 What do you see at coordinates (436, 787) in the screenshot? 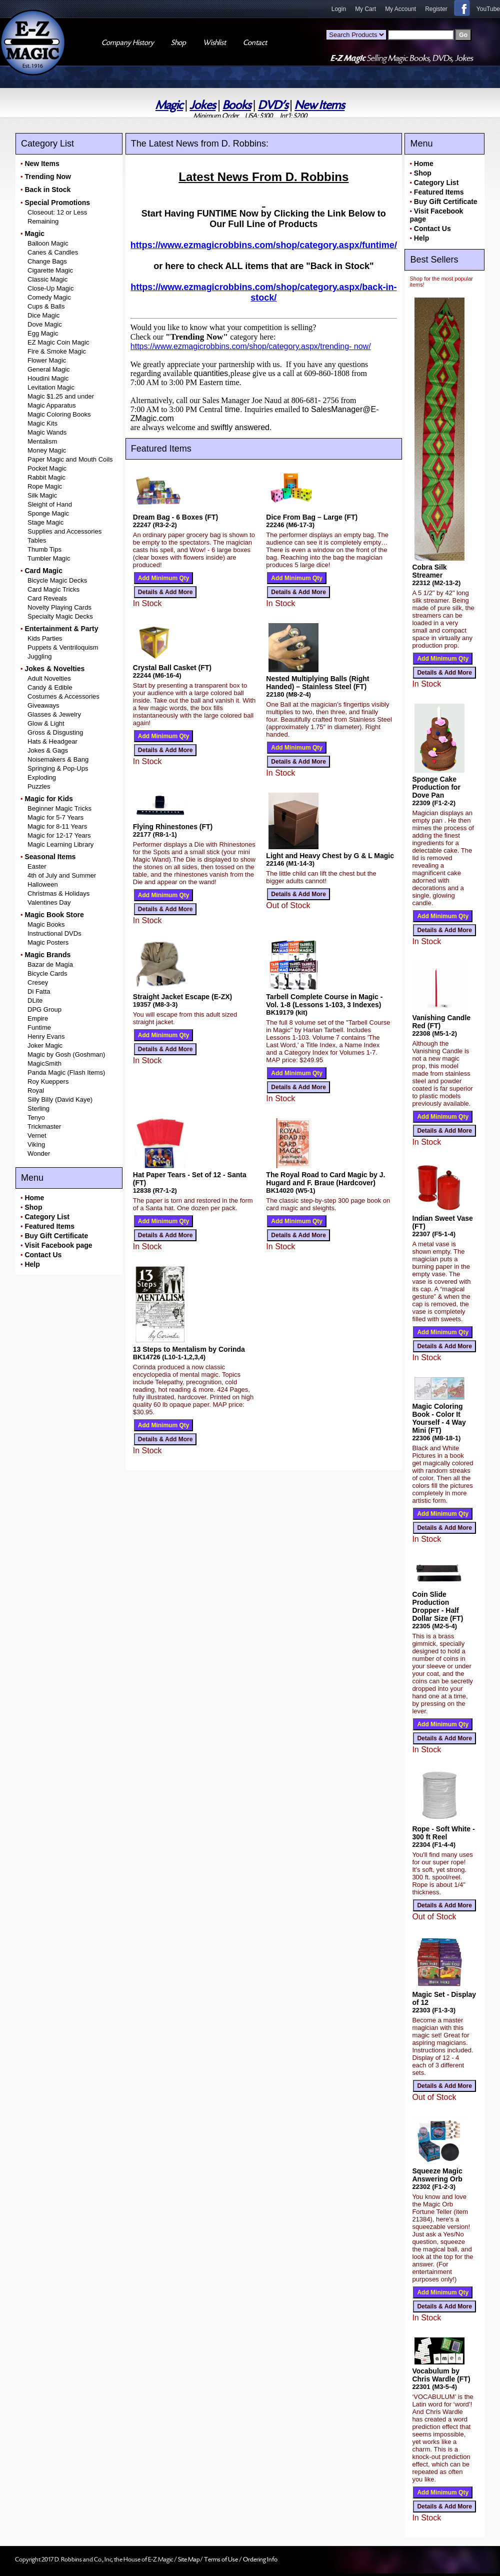
I see `Sponge Cake Production for Dove Pan` at bounding box center [436, 787].